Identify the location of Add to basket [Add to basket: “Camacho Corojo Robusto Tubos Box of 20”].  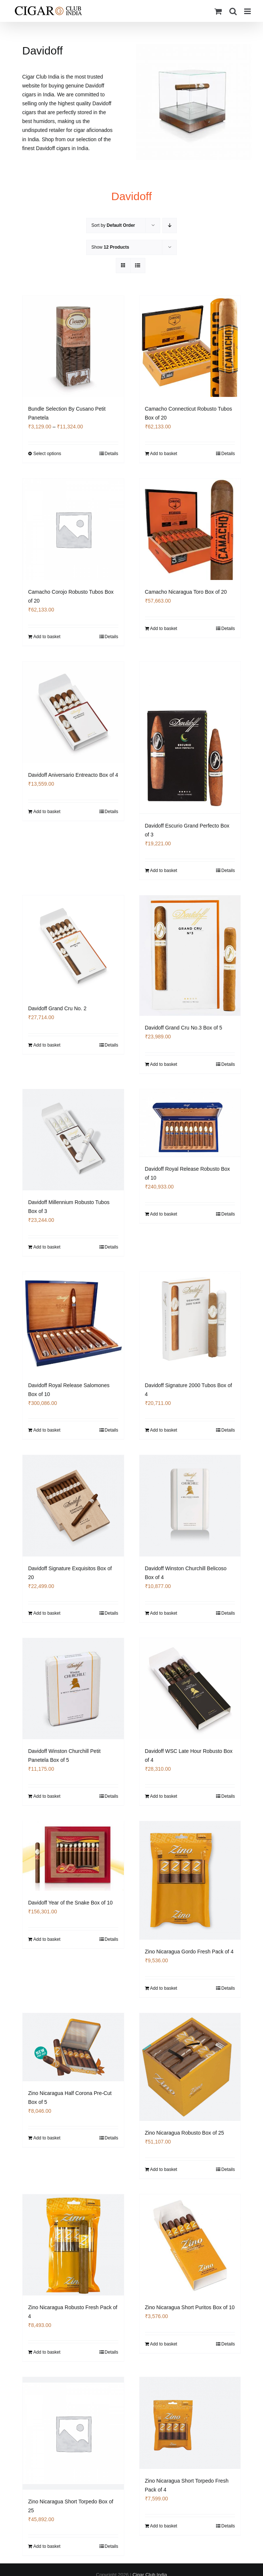
(46, 636).